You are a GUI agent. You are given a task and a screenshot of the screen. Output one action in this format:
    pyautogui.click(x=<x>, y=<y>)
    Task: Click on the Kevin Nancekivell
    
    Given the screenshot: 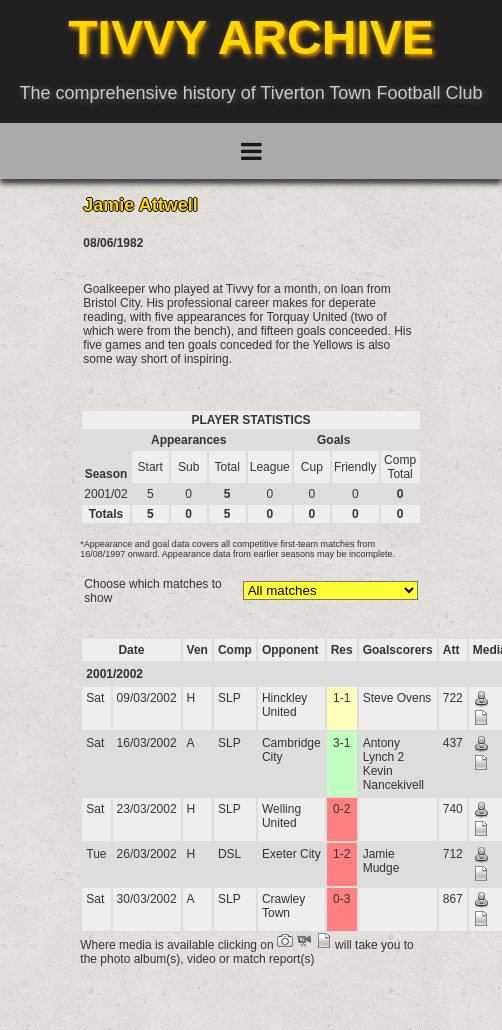 What is the action you would take?
    pyautogui.click(x=393, y=778)
    